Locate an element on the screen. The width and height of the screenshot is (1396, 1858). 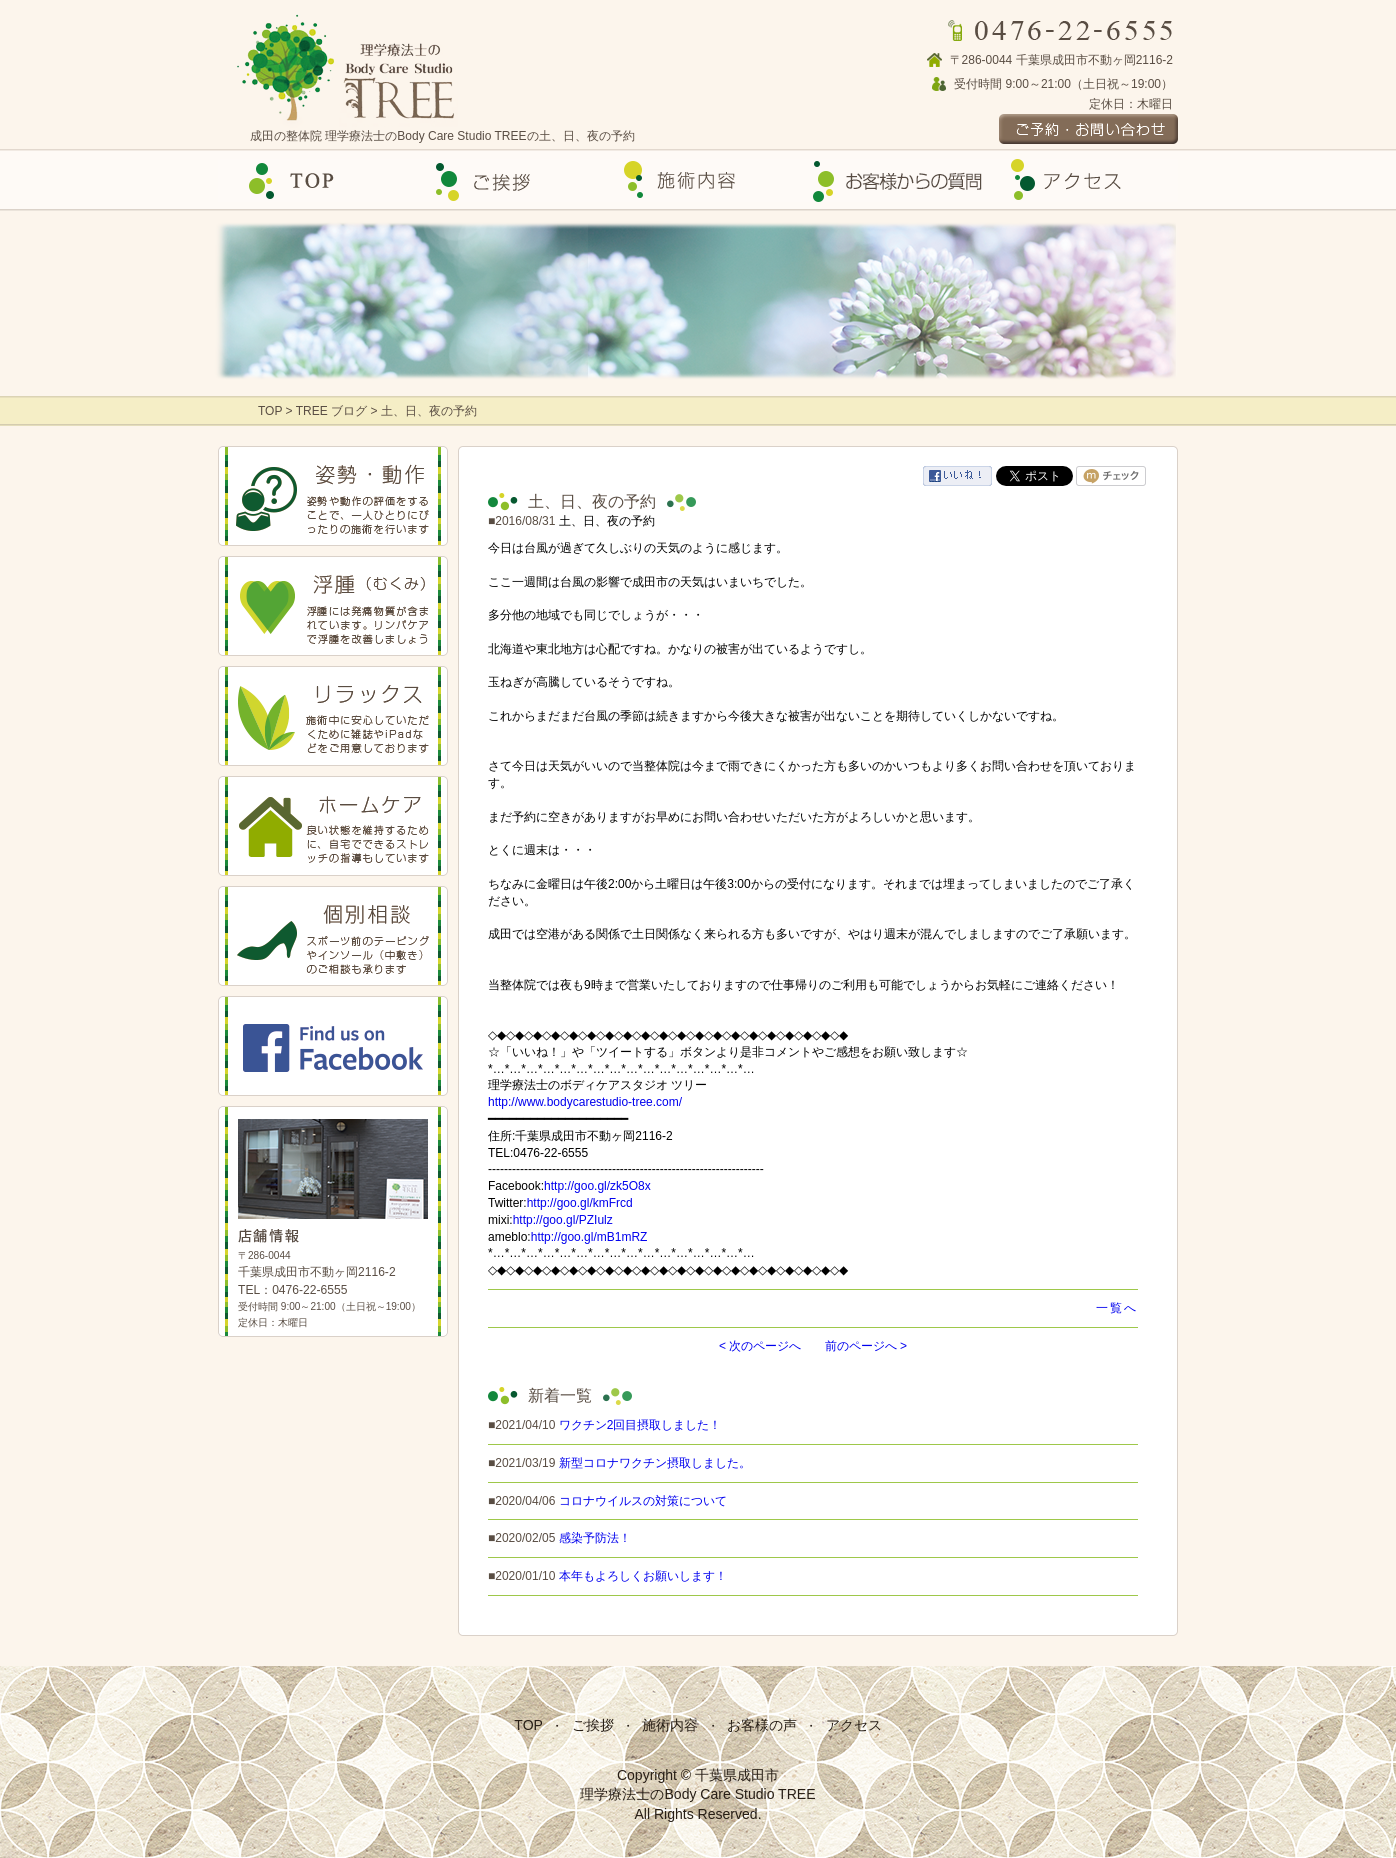
Top is located at coordinates (314, 180).